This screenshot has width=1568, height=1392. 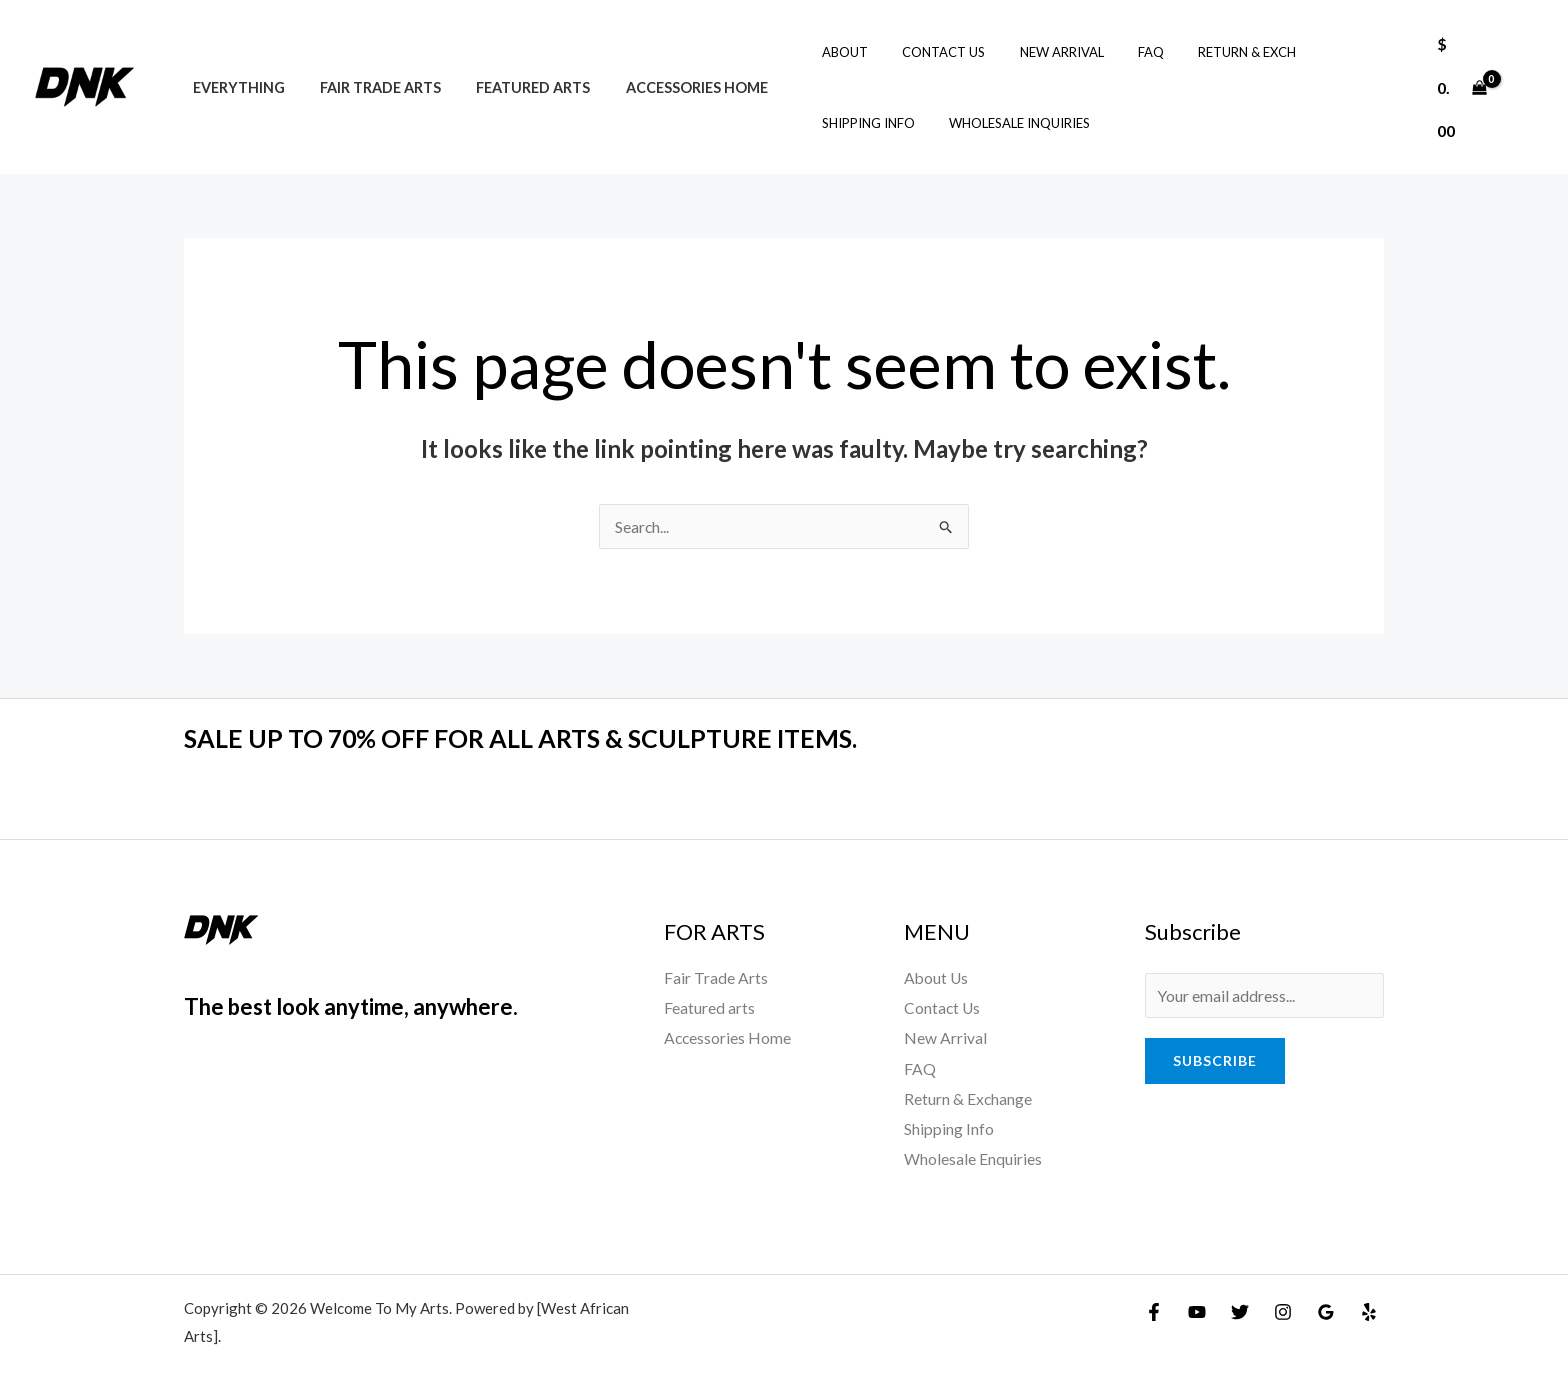 I want to click on [Instagram], so click(x=1283, y=1309).